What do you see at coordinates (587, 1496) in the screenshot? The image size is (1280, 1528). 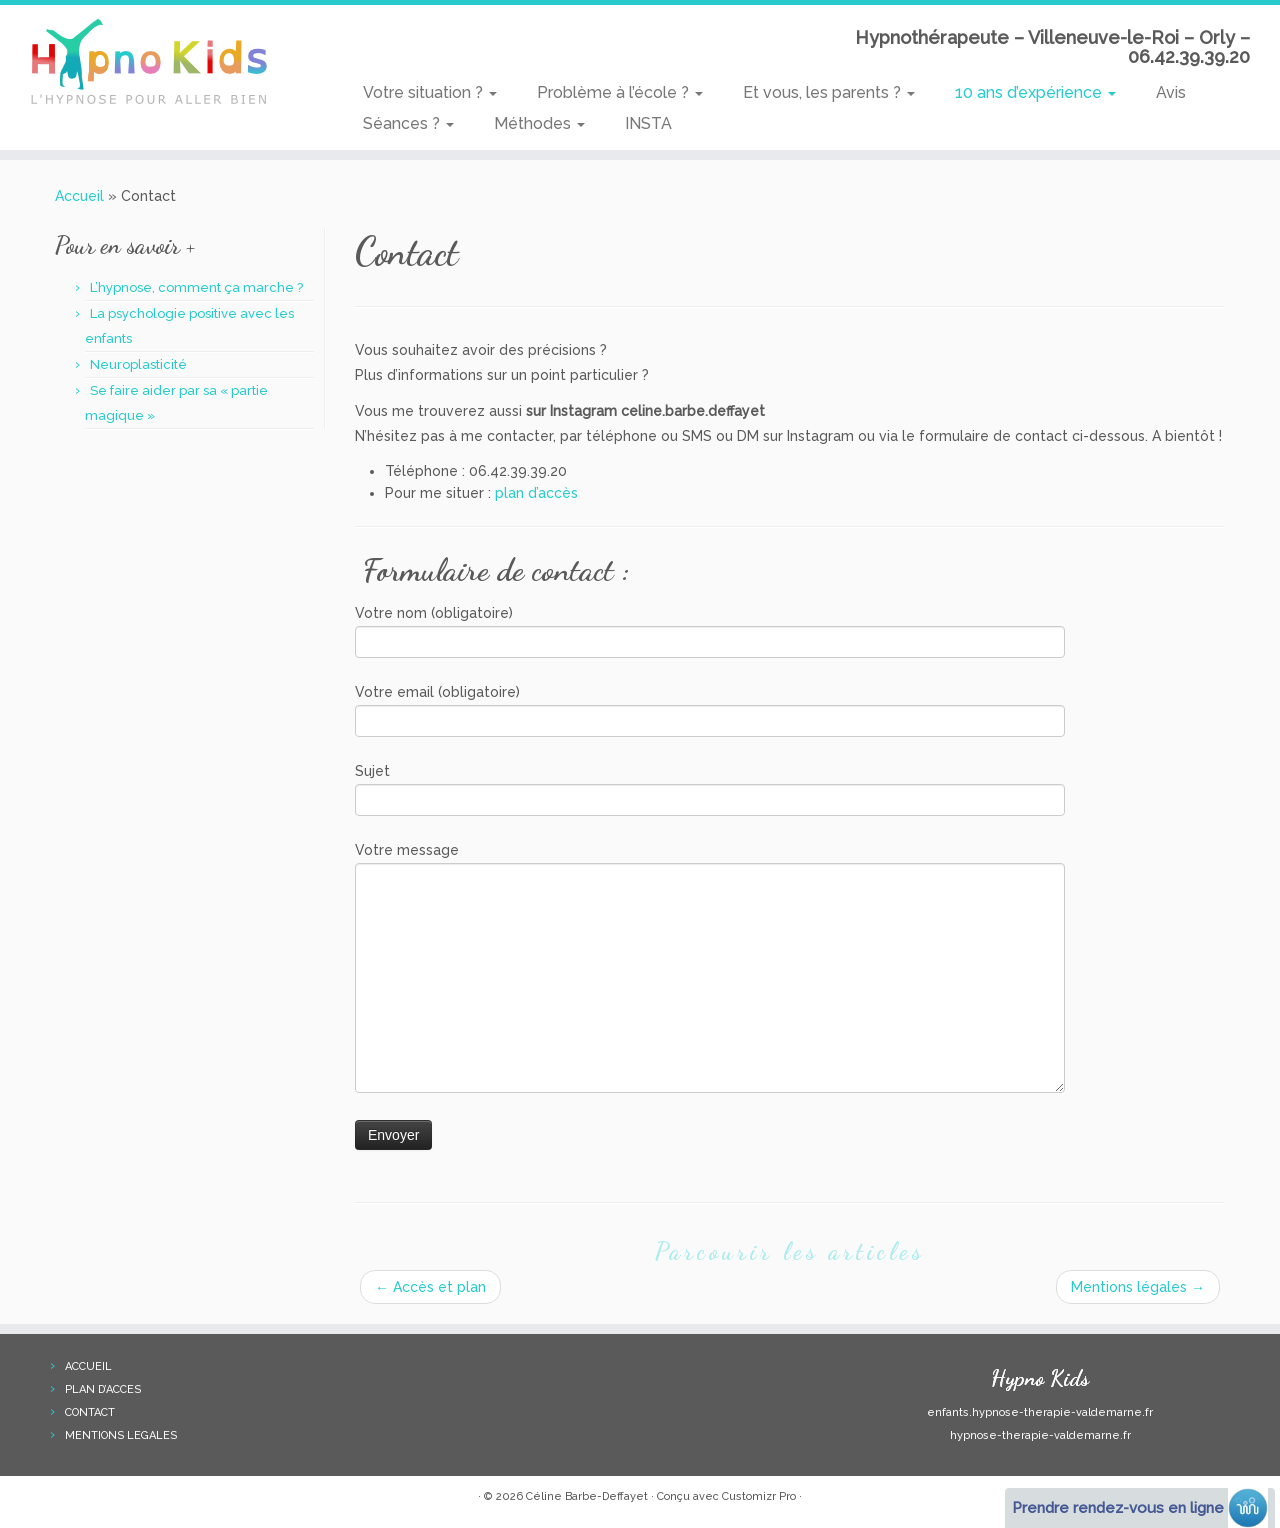 I see `Céline Barbe-Deffayet` at bounding box center [587, 1496].